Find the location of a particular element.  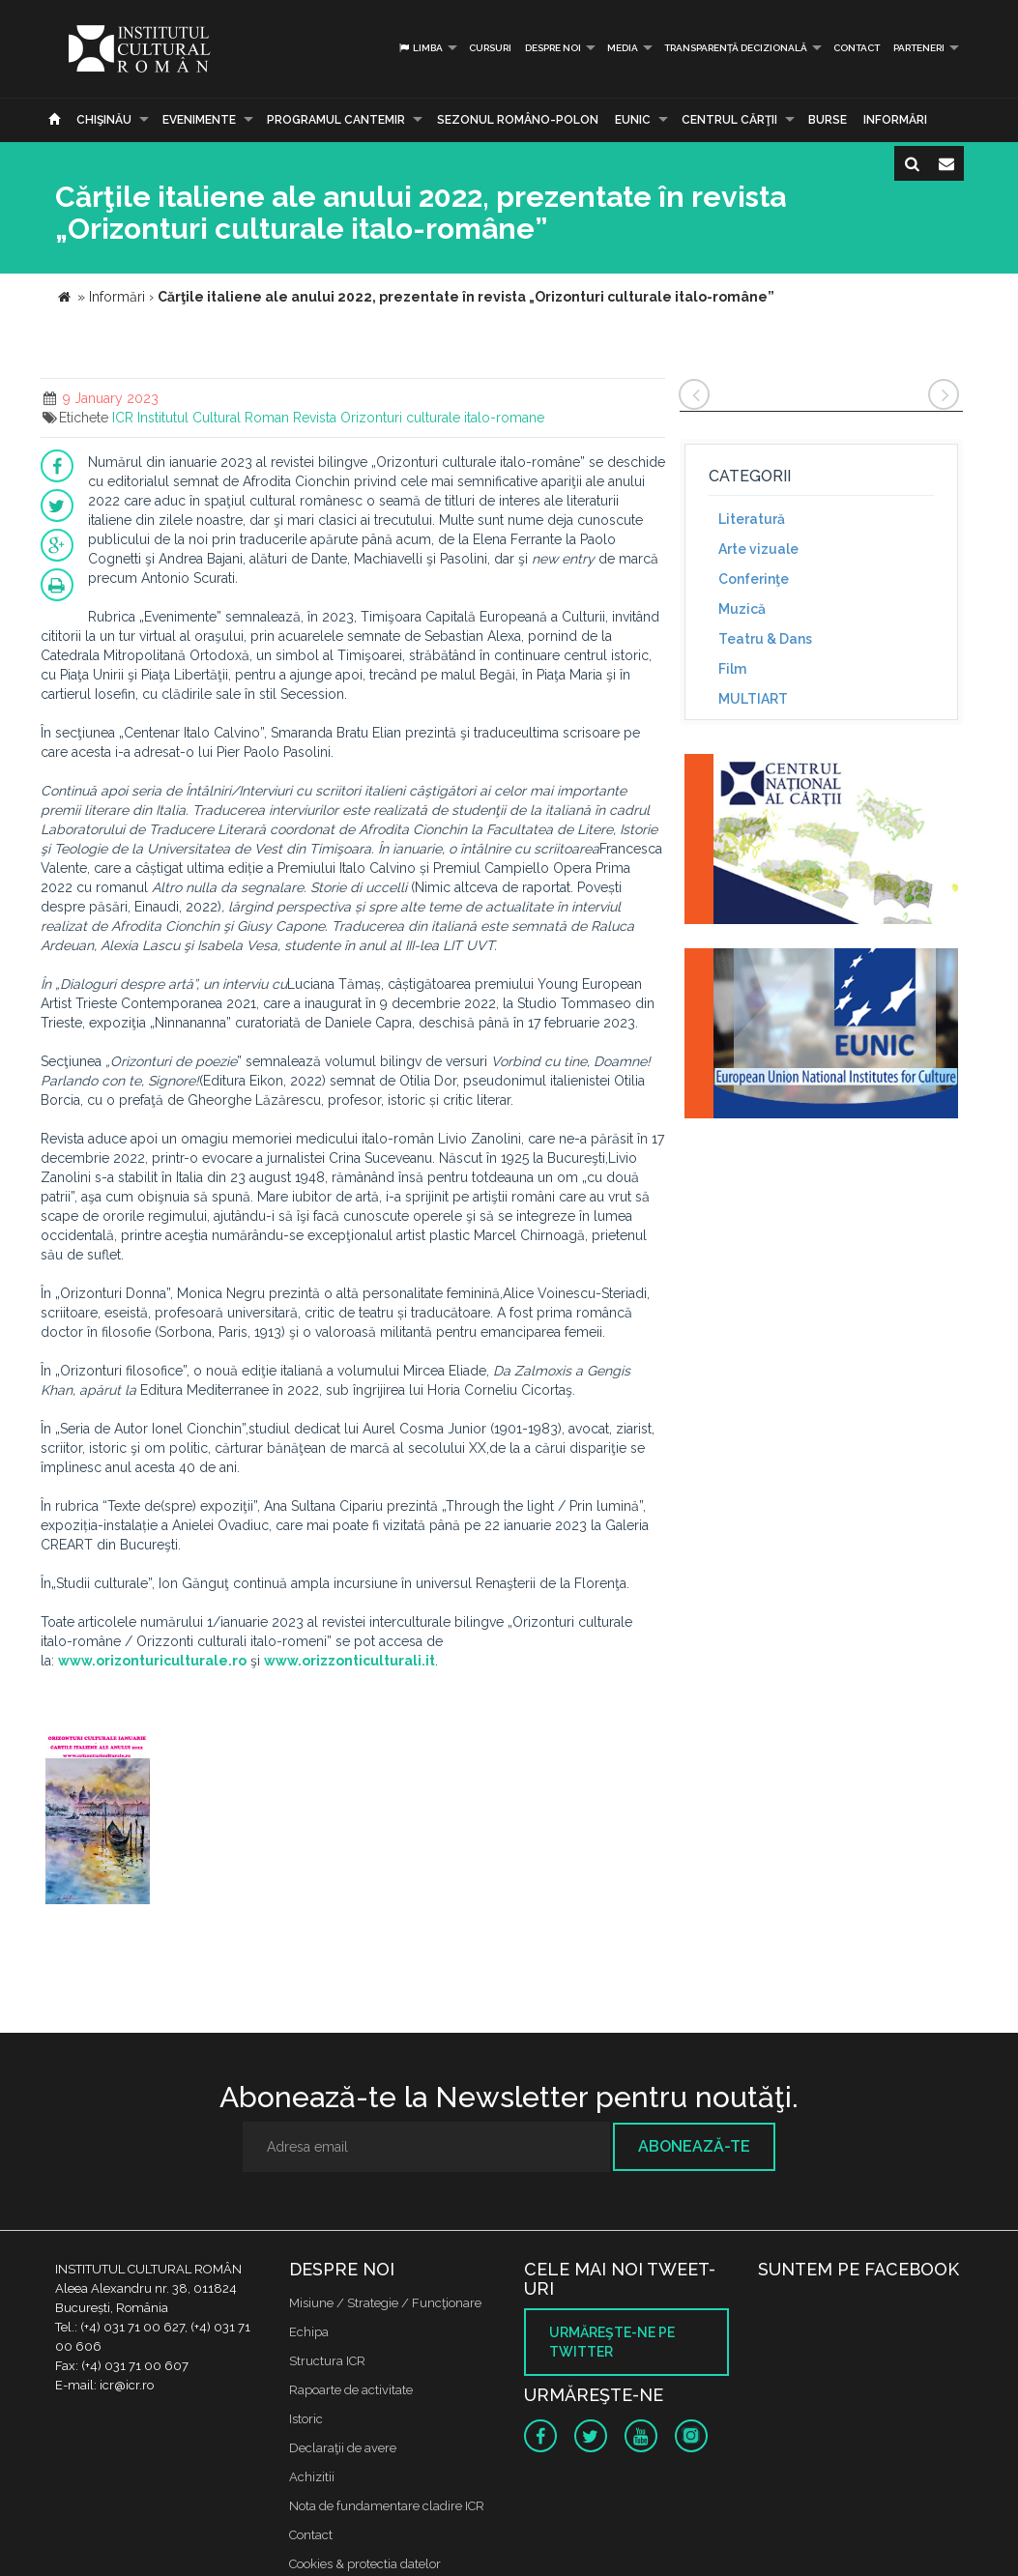

Urmăreşte-ne pe twitter is located at coordinates (612, 2342).